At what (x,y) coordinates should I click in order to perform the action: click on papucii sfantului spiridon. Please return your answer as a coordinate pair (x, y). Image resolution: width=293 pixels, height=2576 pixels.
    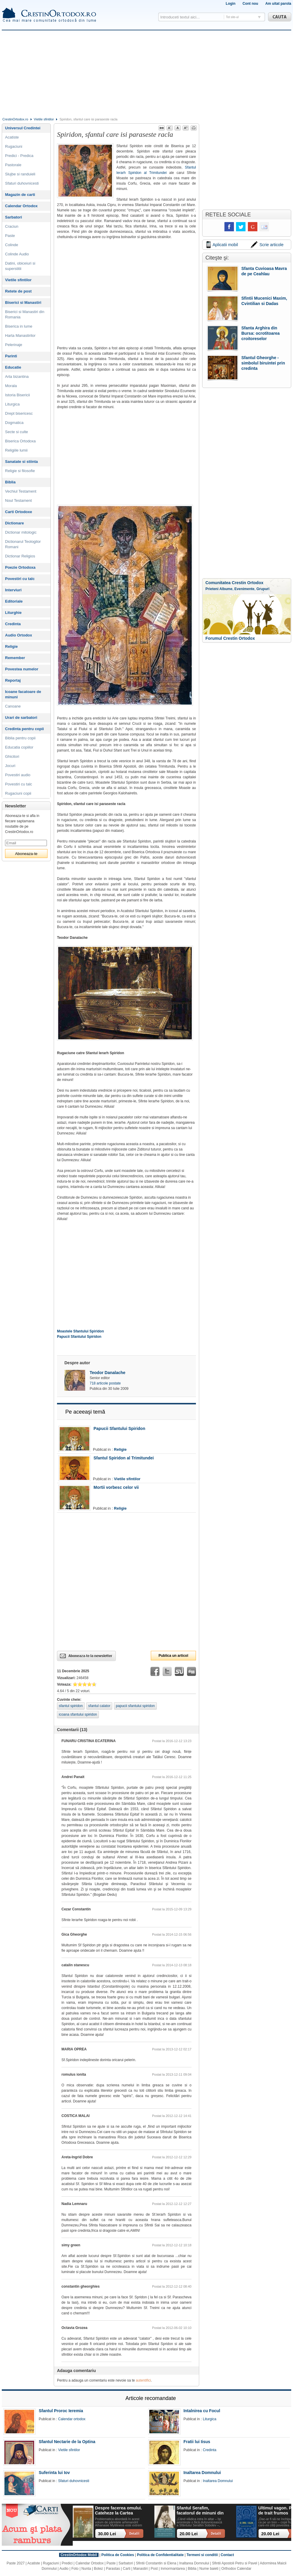
    Looking at the image, I should click on (135, 1706).